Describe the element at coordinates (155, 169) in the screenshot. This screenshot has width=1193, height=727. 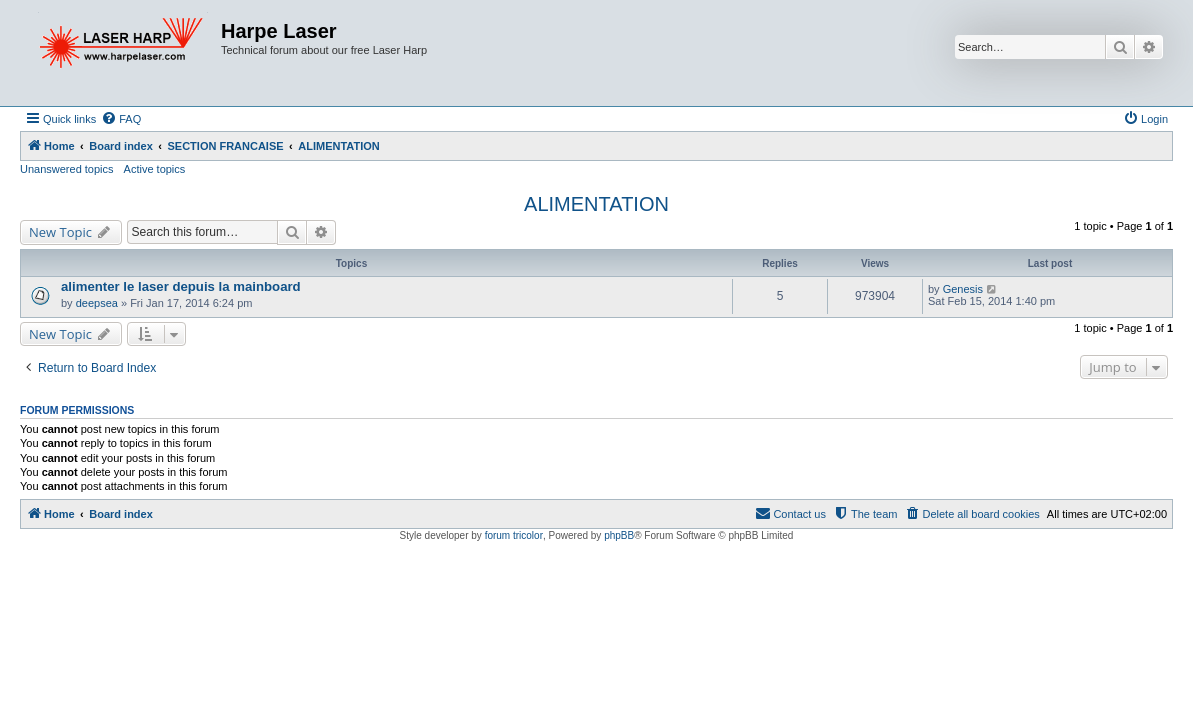
I see `Active topics` at that location.